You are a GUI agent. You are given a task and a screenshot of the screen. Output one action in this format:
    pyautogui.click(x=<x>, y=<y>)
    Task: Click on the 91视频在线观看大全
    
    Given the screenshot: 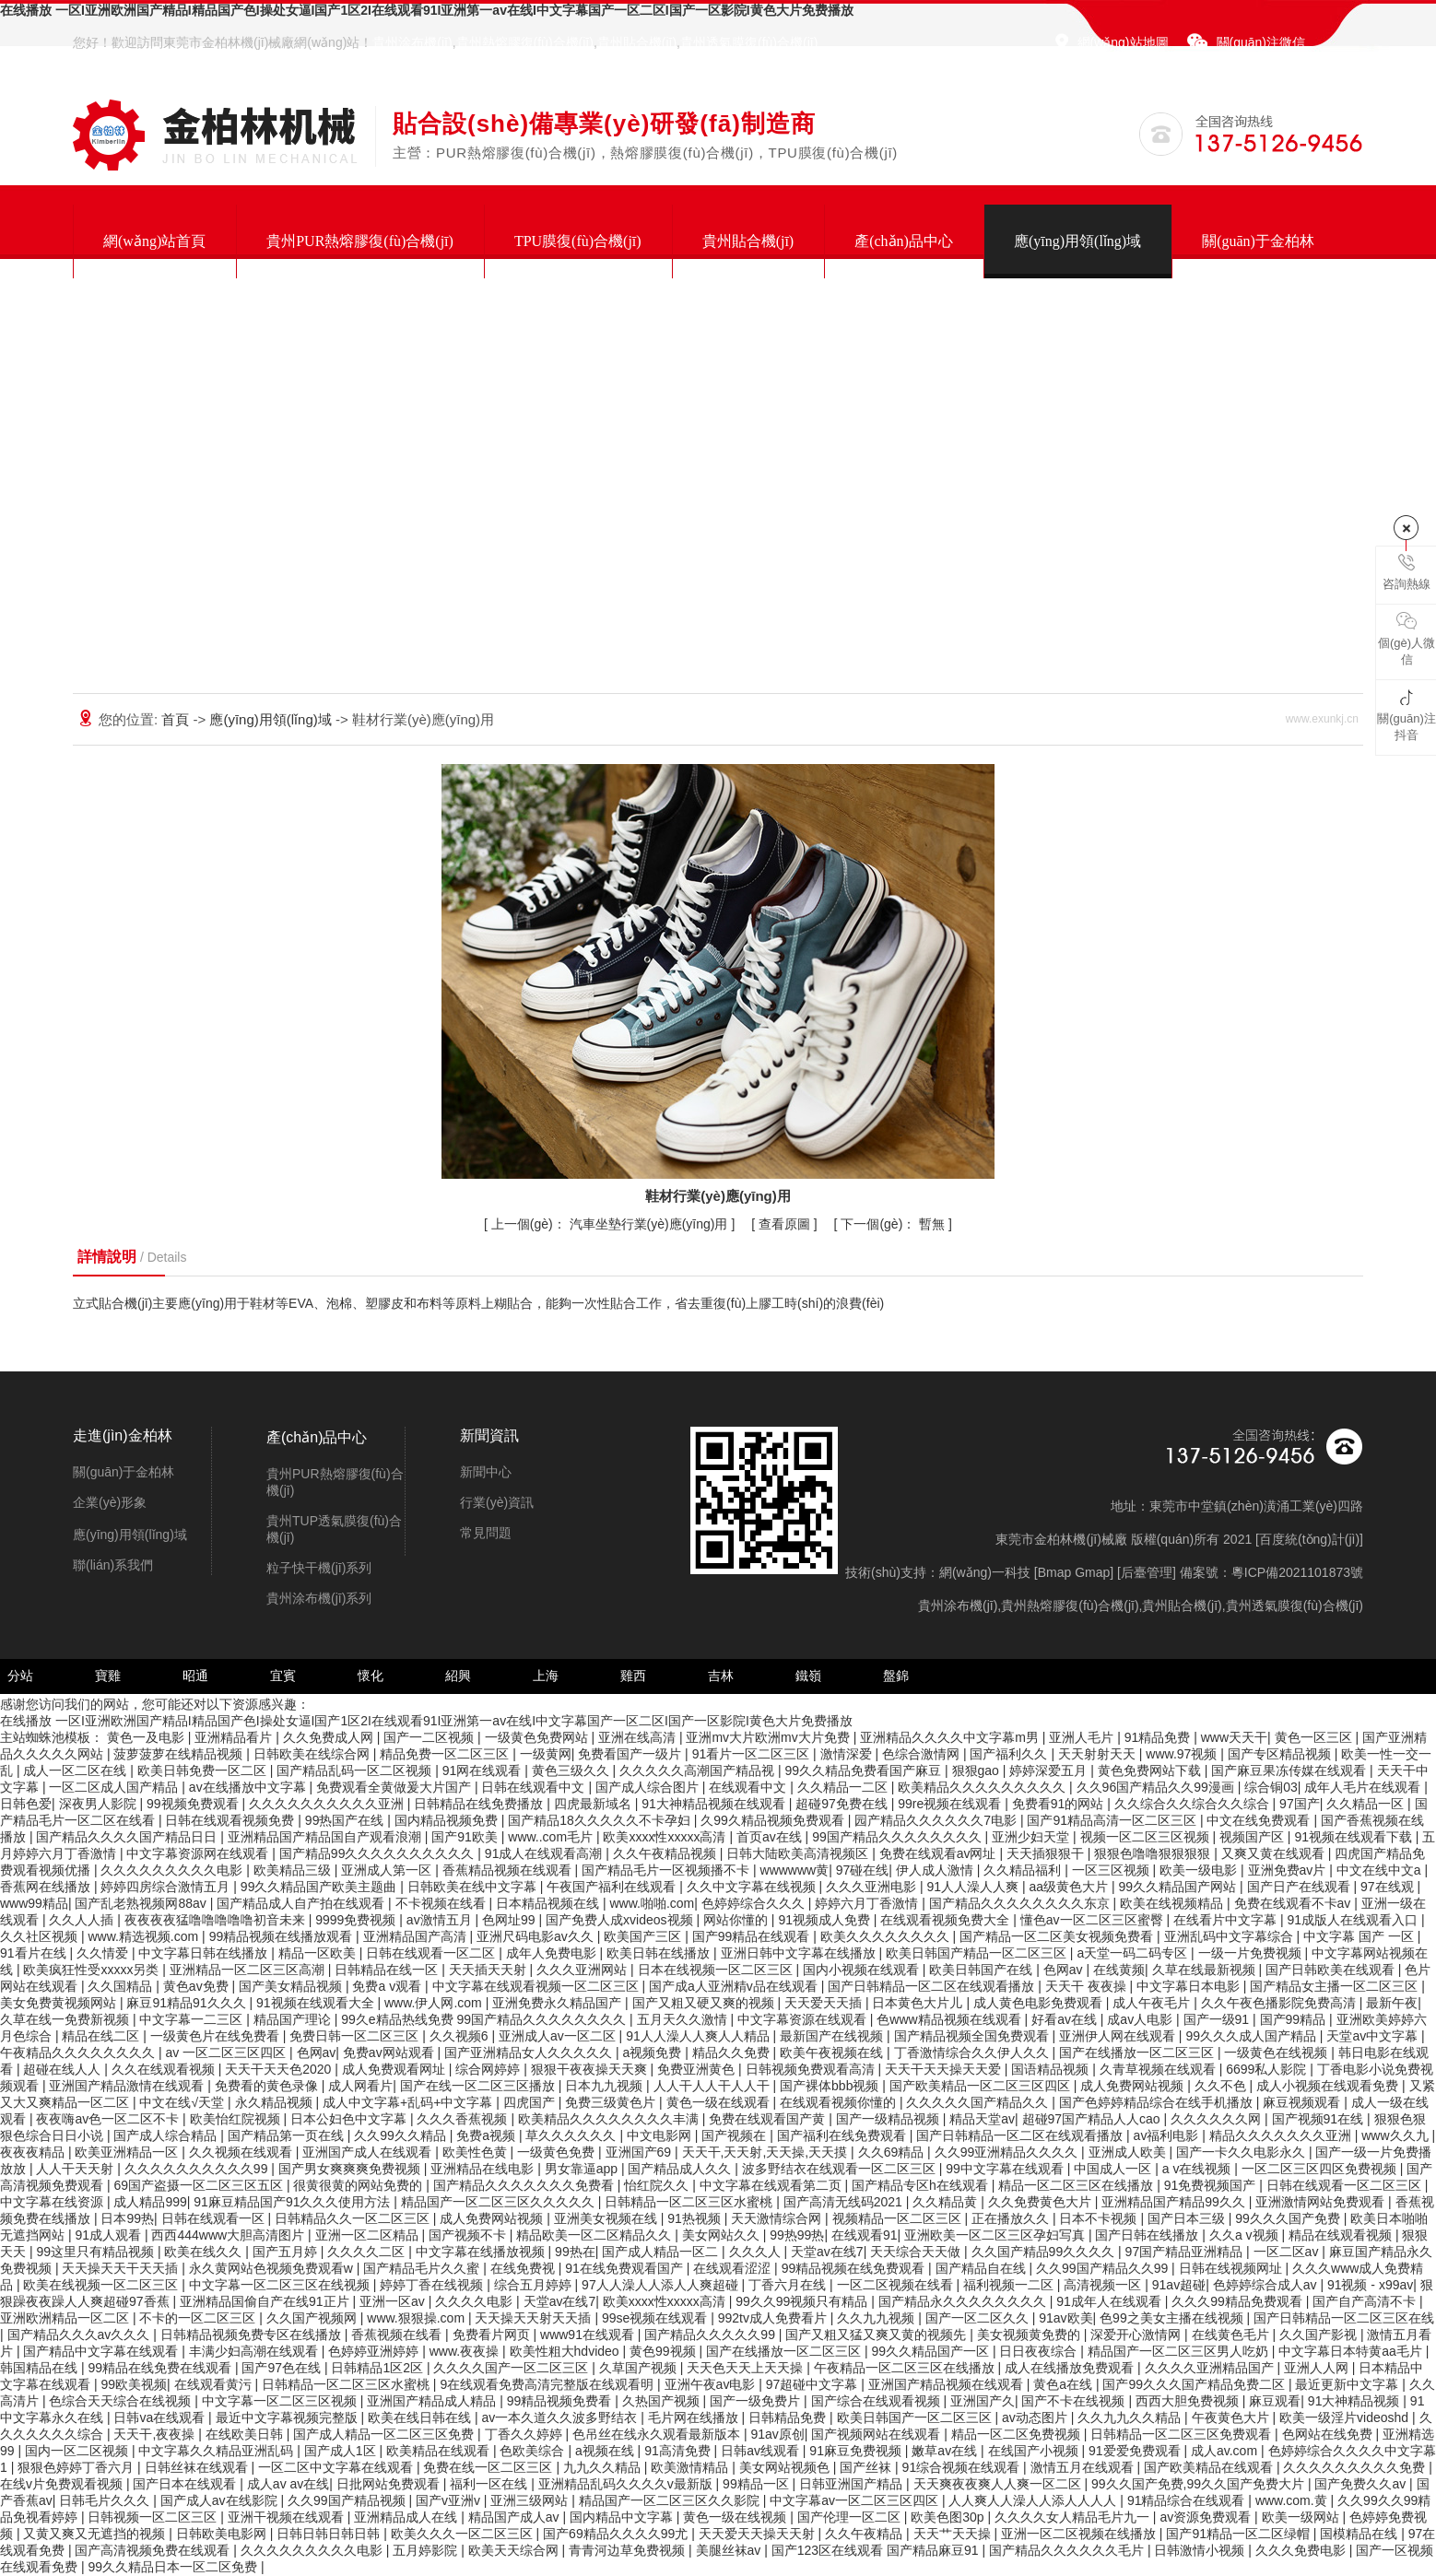 What is the action you would take?
    pyautogui.click(x=316, y=2002)
    